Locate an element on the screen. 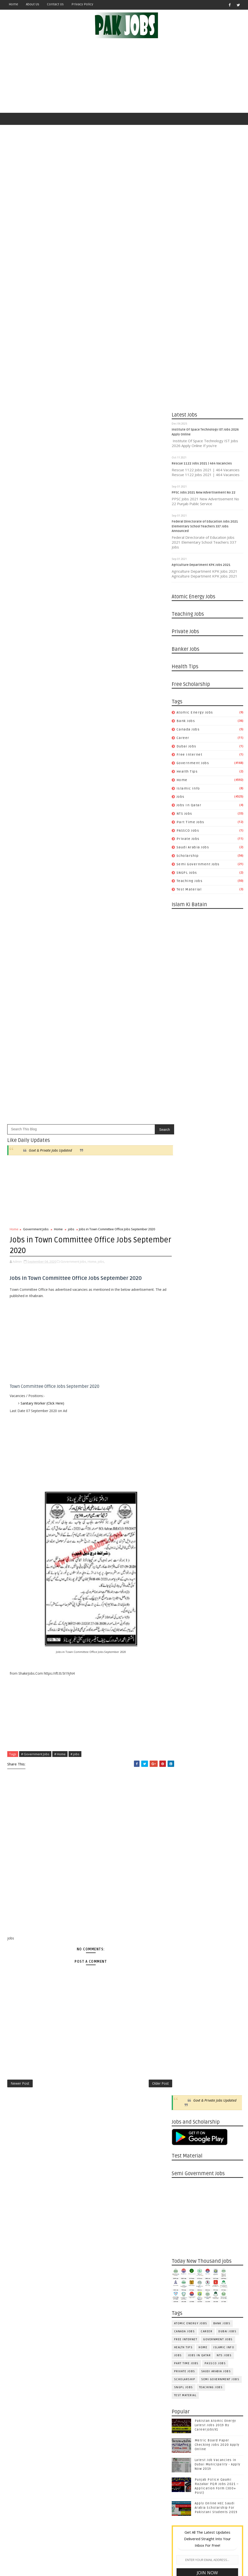 The width and height of the screenshot is (248, 2576). 10/25 - 11/01 is located at coordinates (182, 1876).